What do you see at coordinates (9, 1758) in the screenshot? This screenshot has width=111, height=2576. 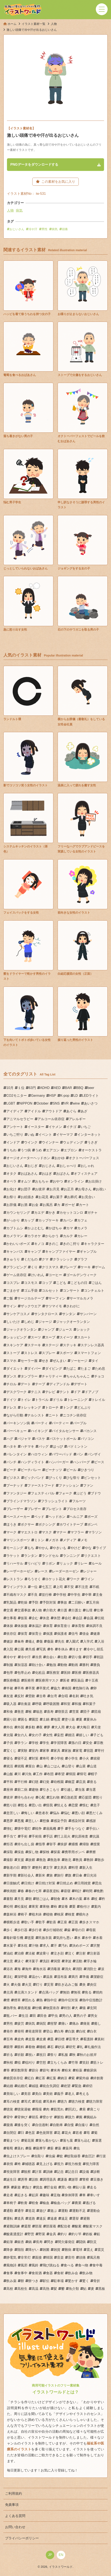 I see `寝る` at bounding box center [9, 1758].